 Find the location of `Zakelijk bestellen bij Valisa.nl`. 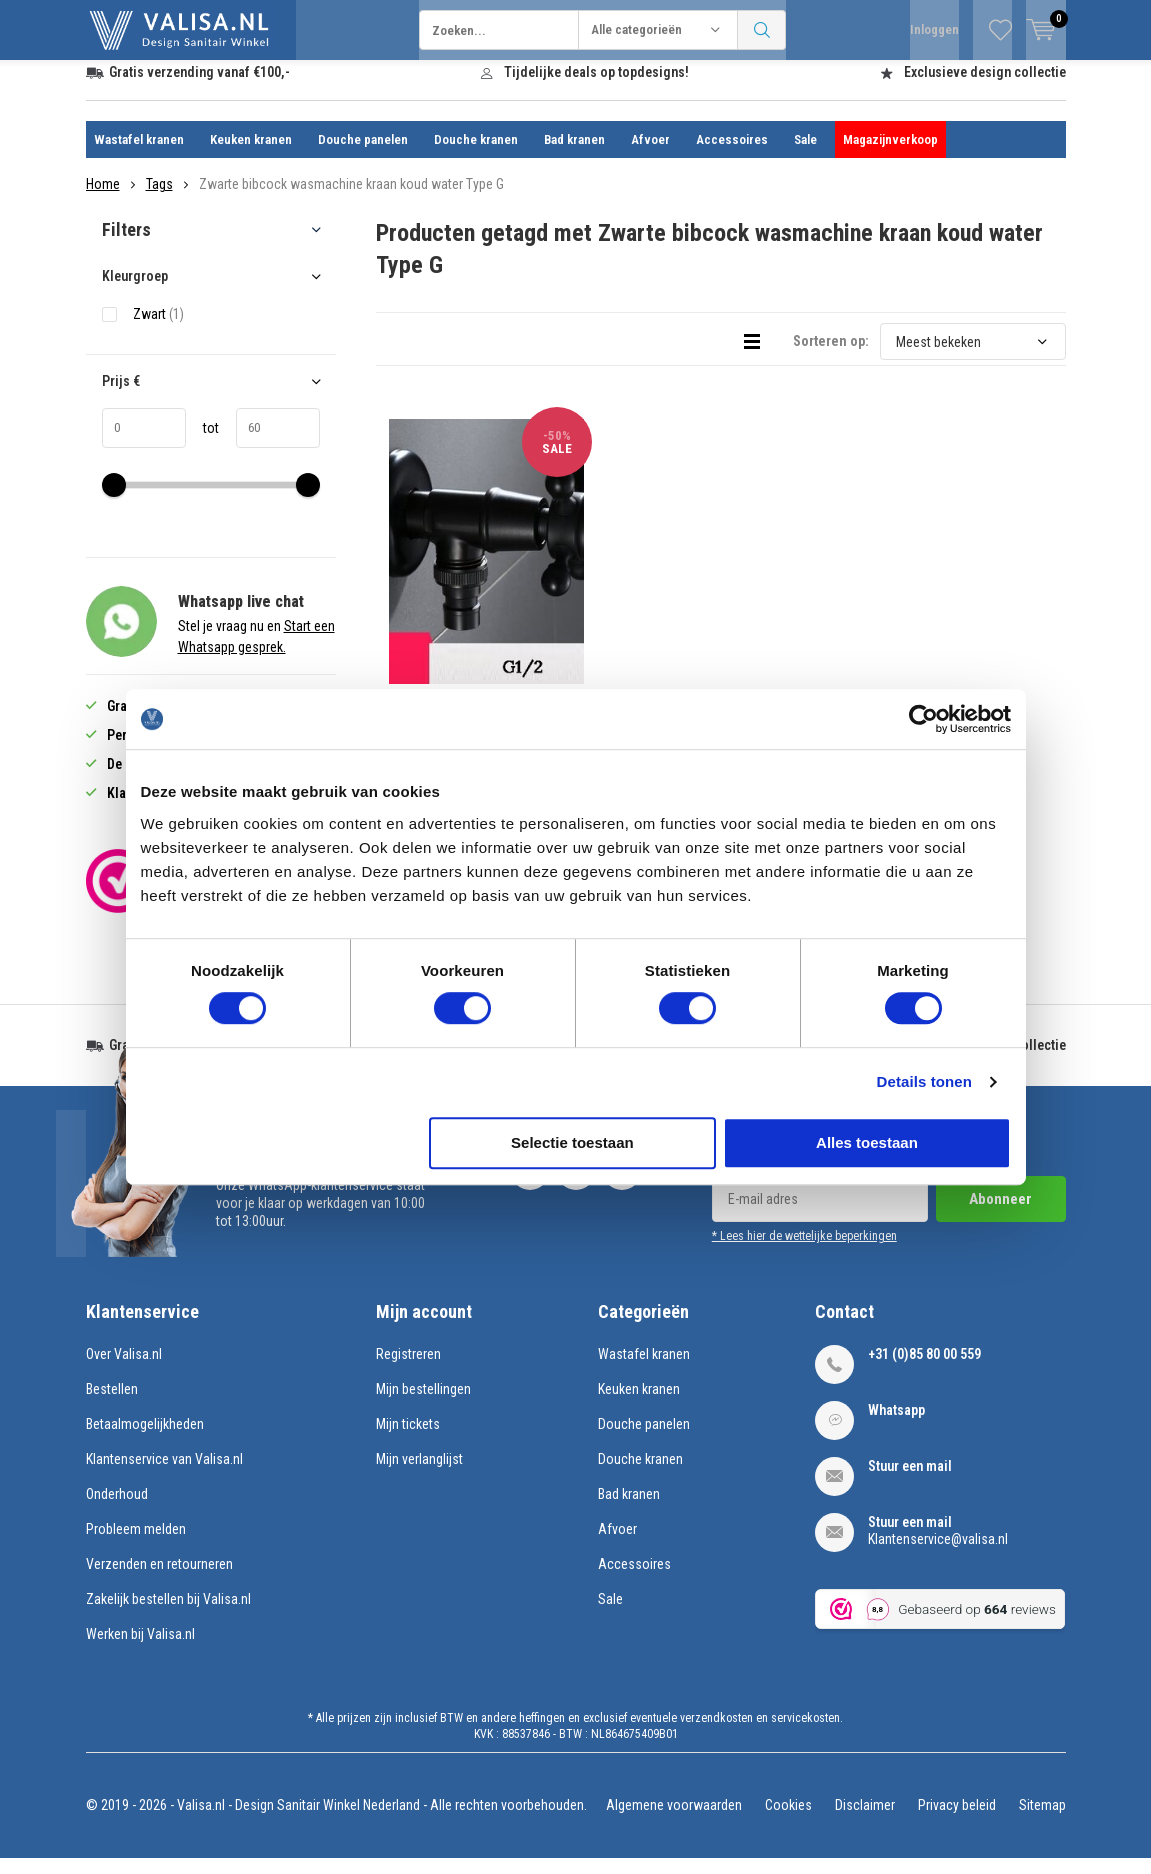

Zakelijk bestellen bij Valisa.nl is located at coordinates (168, 1614).